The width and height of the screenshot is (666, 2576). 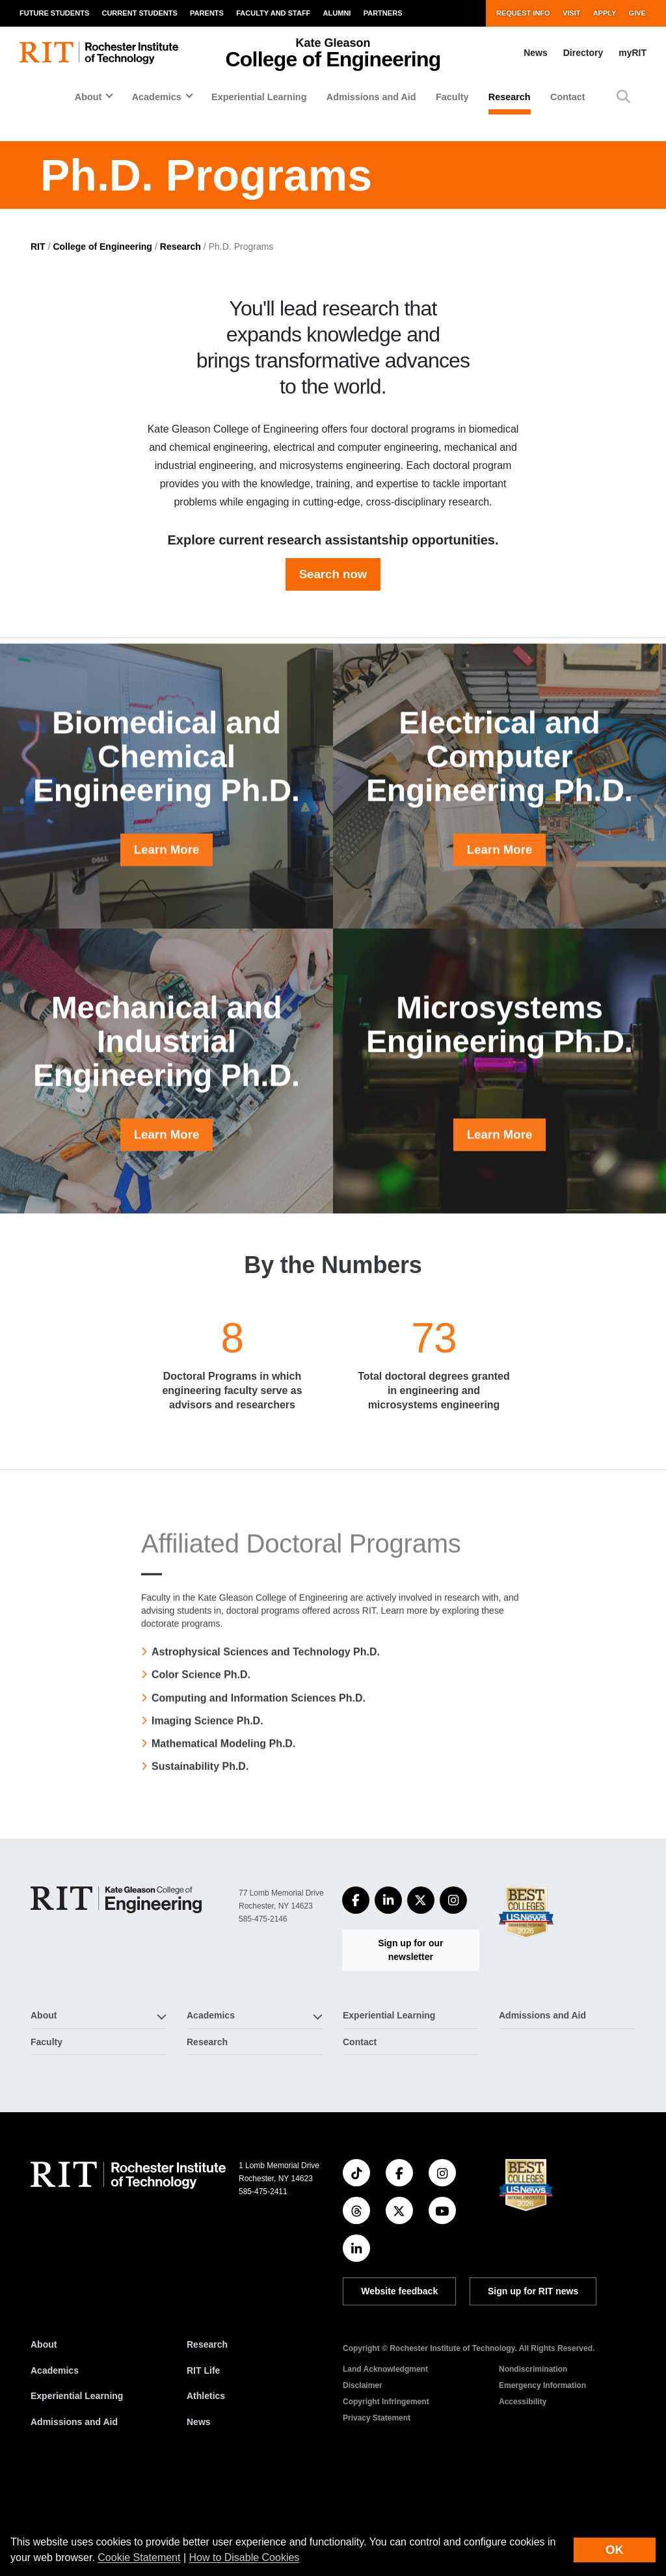 I want to click on Nondiscrimination, so click(x=533, y=2462).